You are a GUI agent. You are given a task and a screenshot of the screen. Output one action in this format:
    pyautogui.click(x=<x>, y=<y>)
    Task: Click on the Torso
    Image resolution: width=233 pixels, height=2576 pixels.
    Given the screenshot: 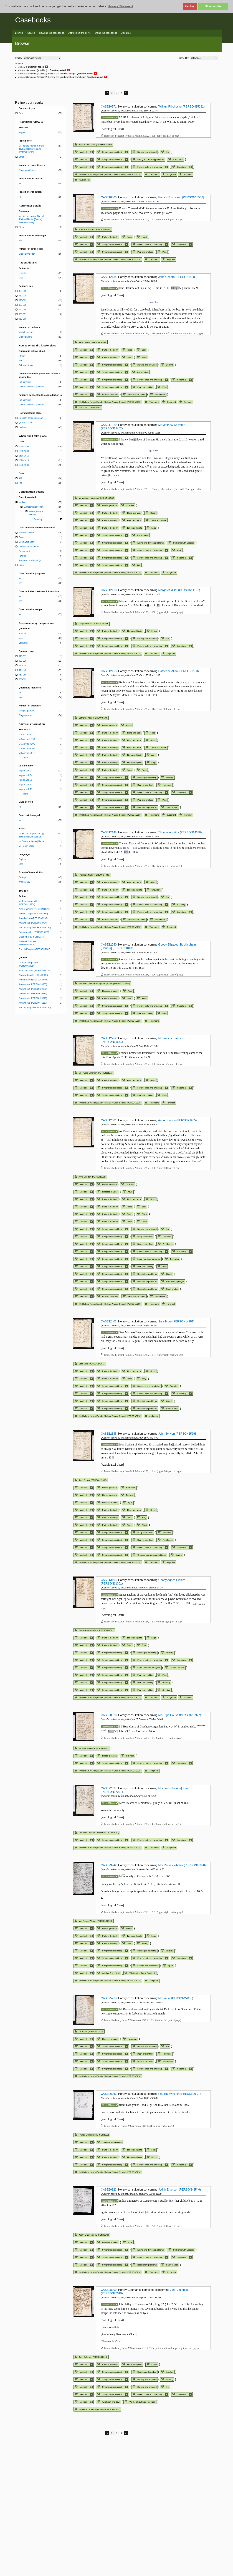 What is the action you would take?
    pyautogui.click(x=127, y=237)
    